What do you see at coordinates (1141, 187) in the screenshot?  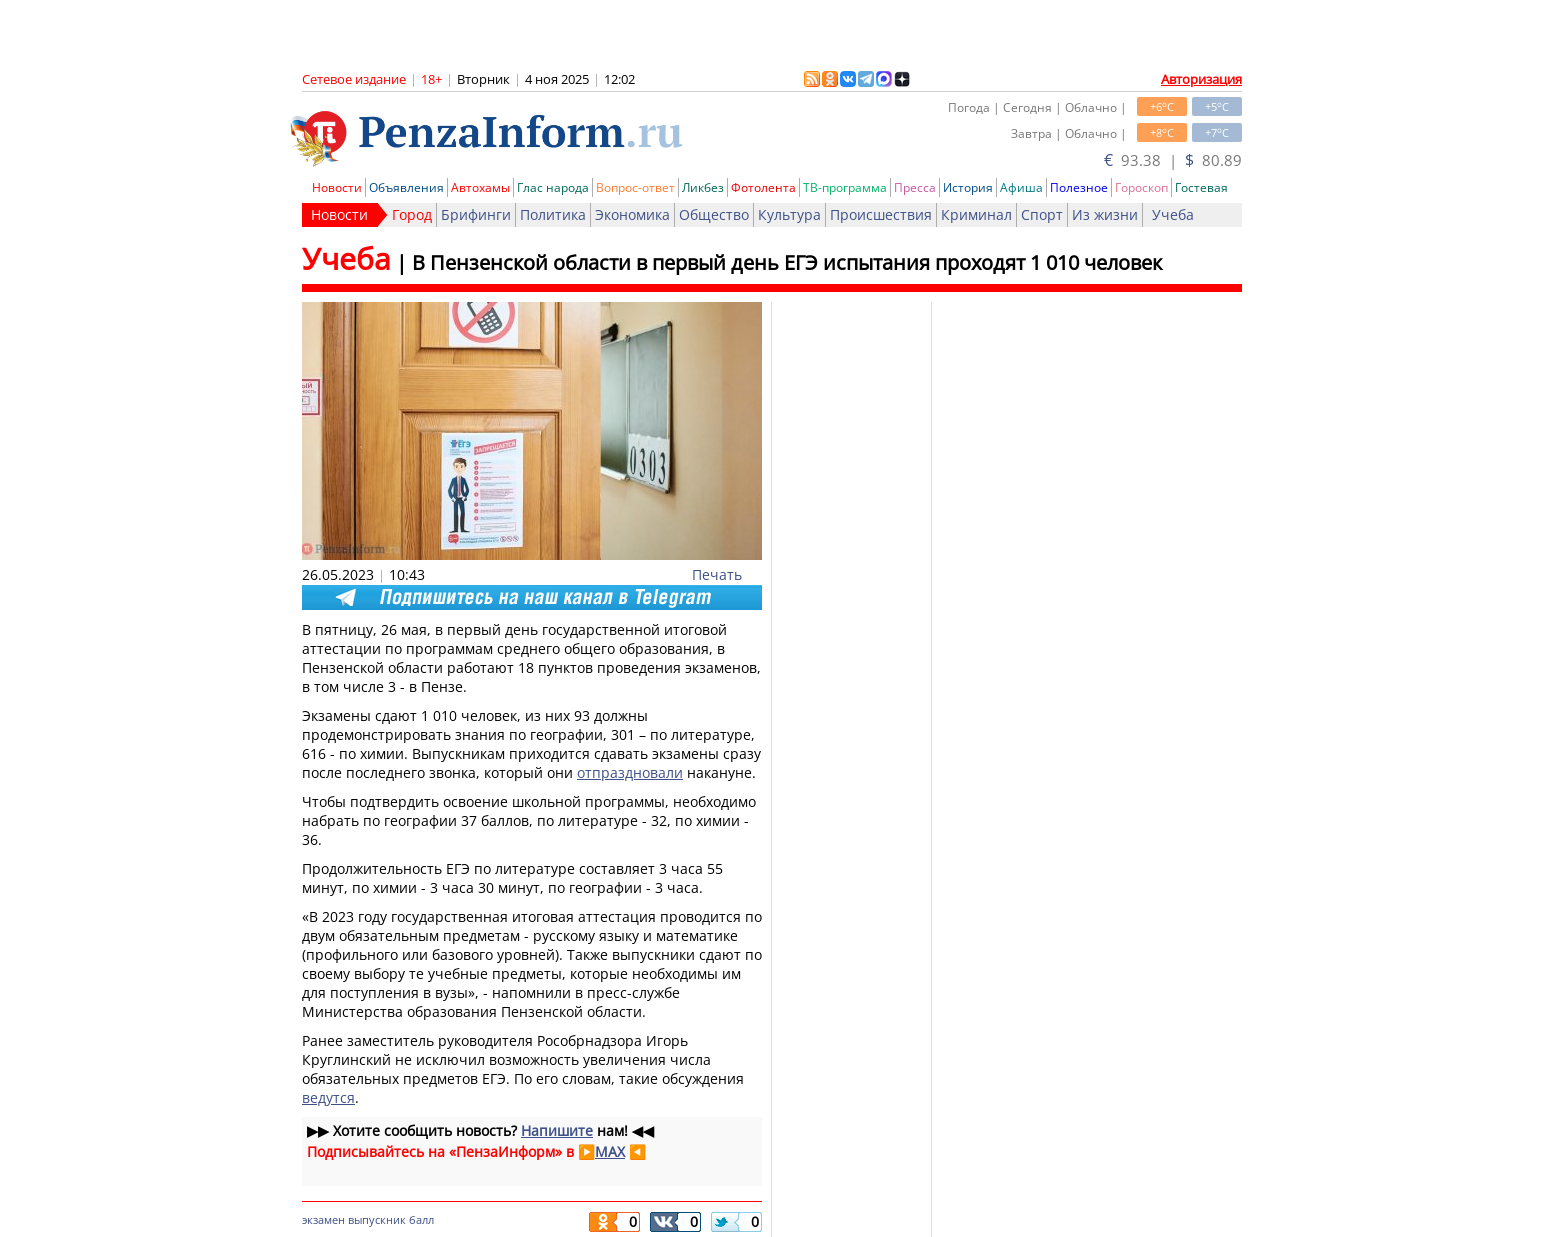 I see `Гороскоп` at bounding box center [1141, 187].